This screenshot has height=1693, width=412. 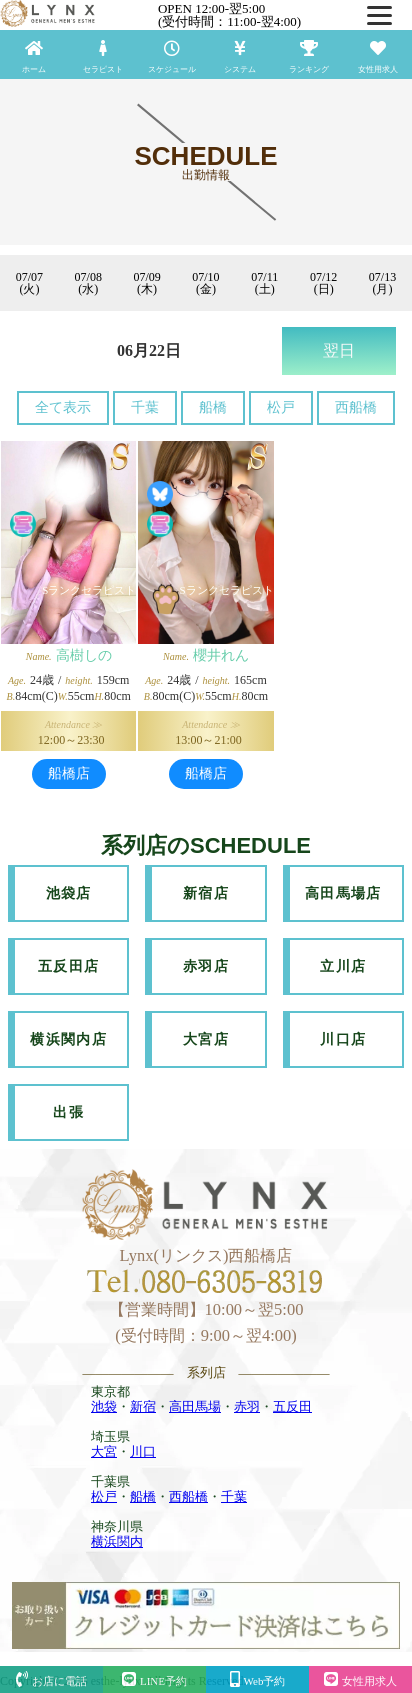 What do you see at coordinates (69, 966) in the screenshot?
I see `五反田店` at bounding box center [69, 966].